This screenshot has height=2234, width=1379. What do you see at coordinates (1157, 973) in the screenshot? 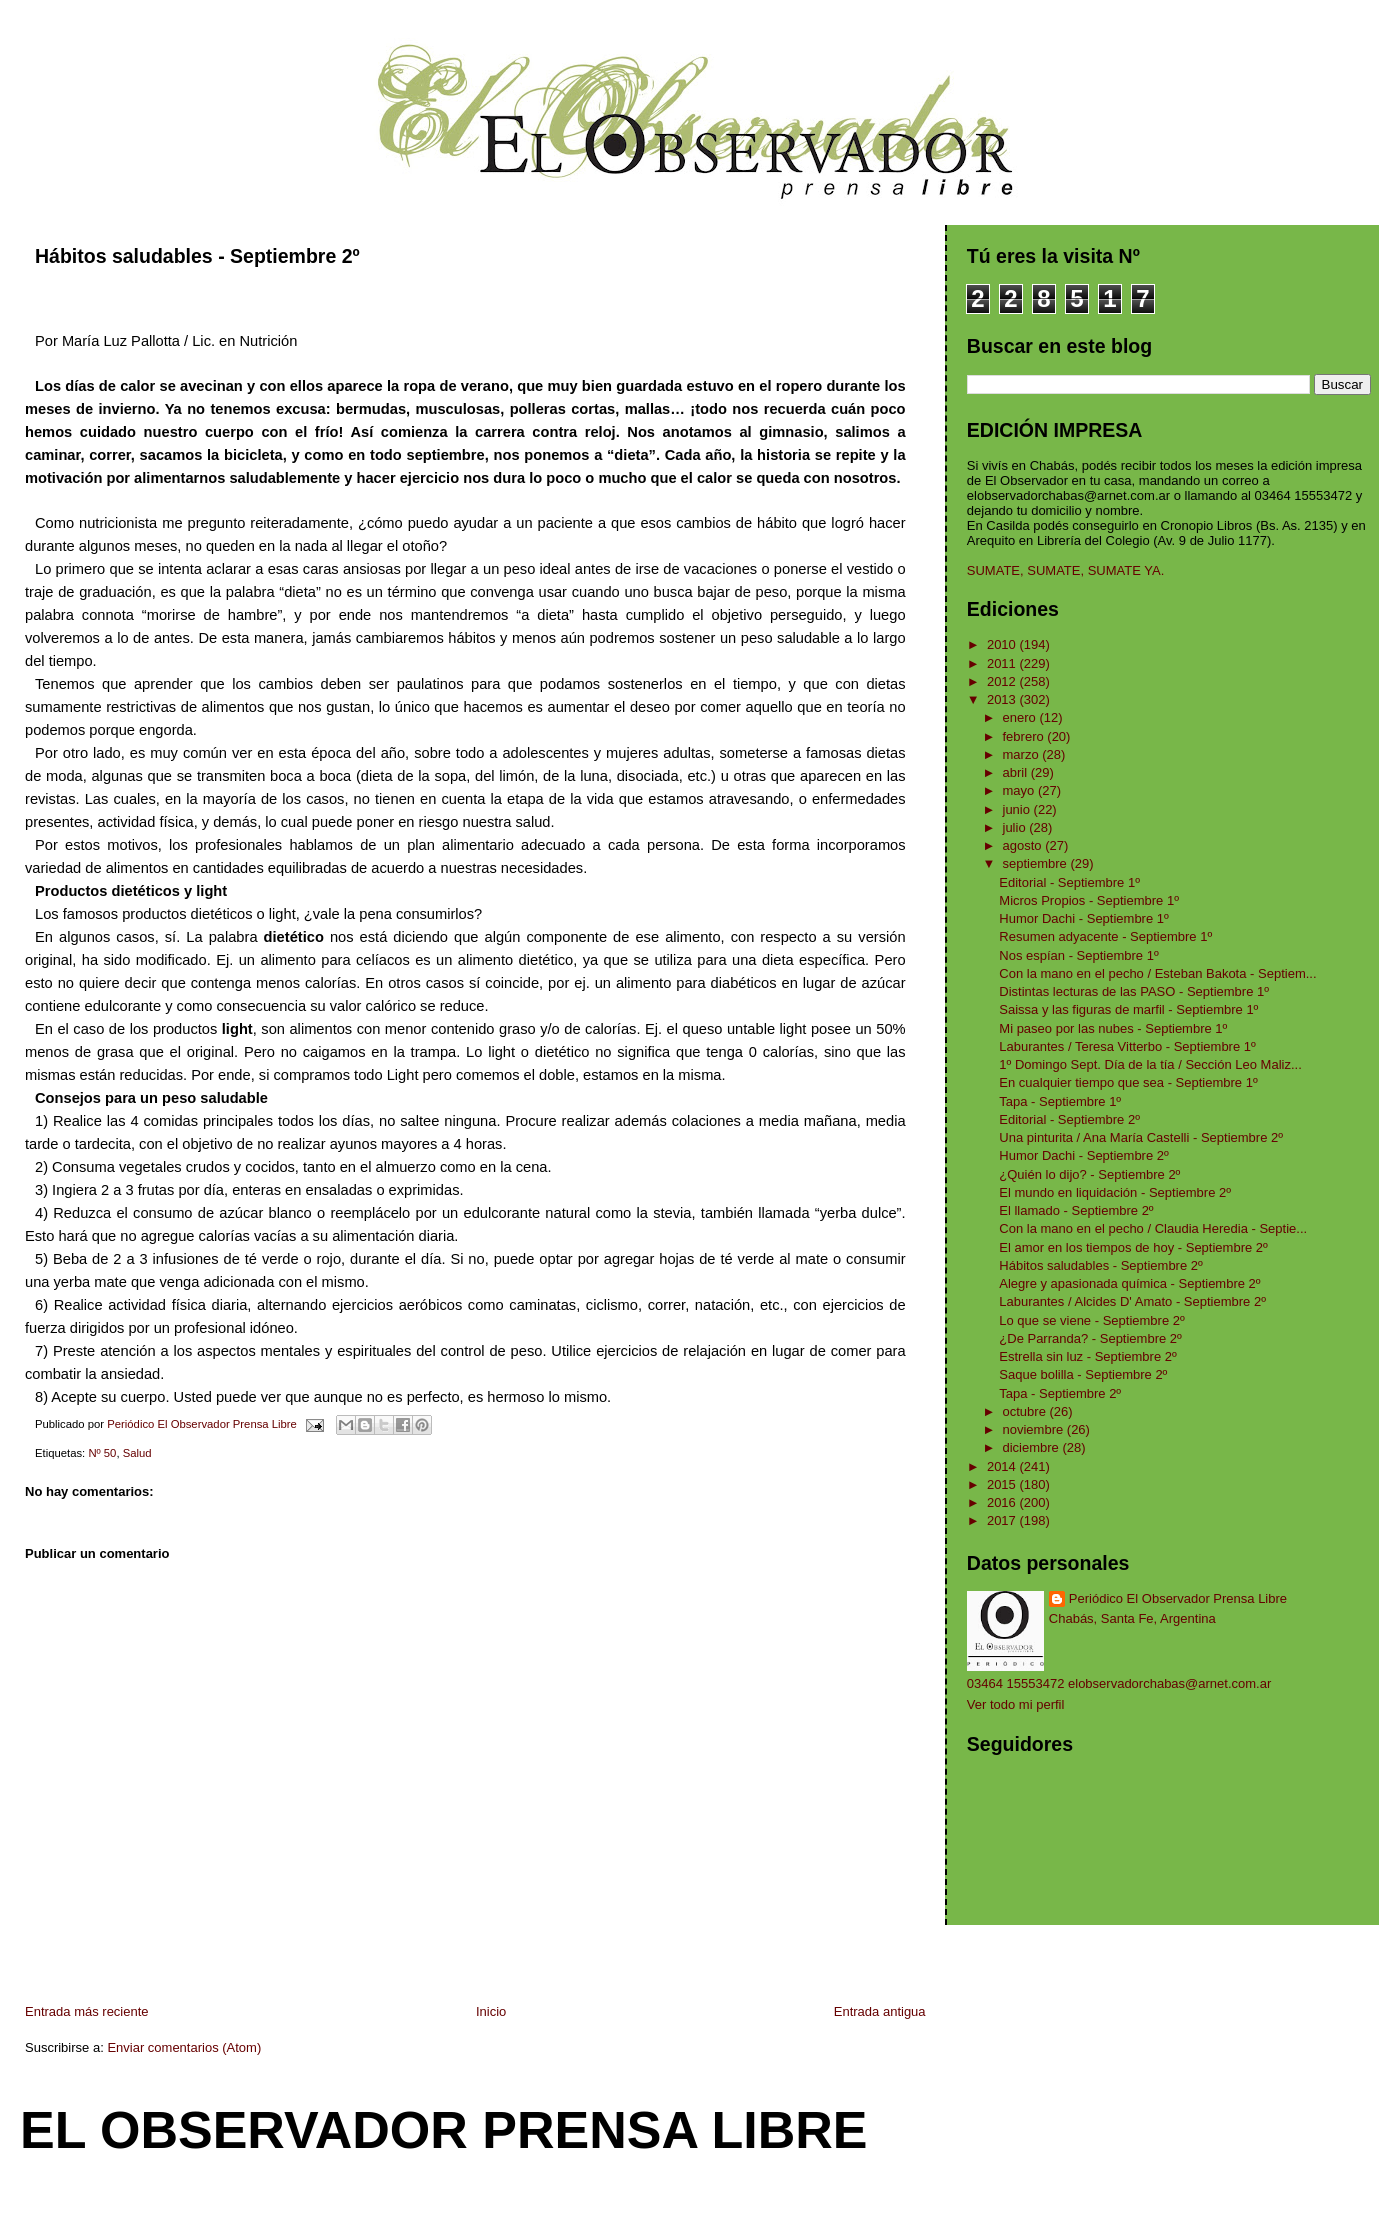
I see `Con la mano en el pecho / Esteban Bakota - Septiem...` at bounding box center [1157, 973].